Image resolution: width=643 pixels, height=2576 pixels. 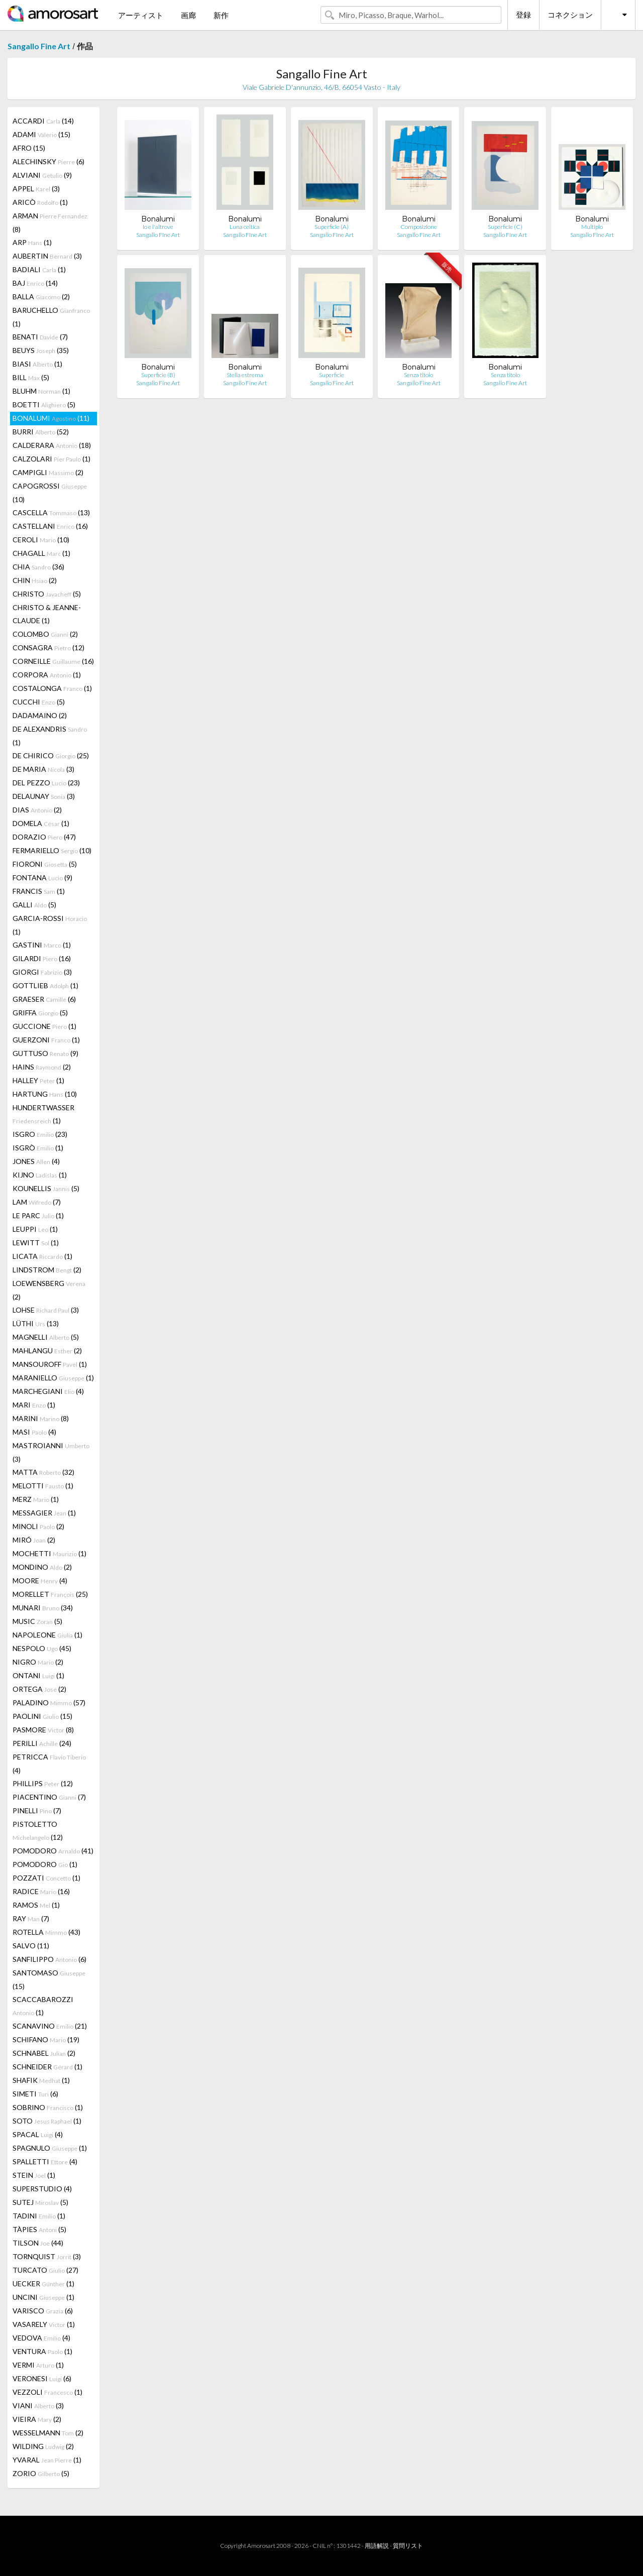 I want to click on AUBERTIN (3), so click(x=47, y=256).